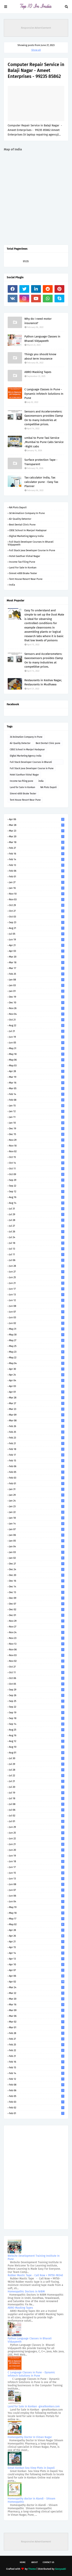 Image resolution: width=72 pixels, height=2576 pixels. What do you see at coordinates (36, 1678) in the screenshot?
I see `Oct 06` at bounding box center [36, 1678].